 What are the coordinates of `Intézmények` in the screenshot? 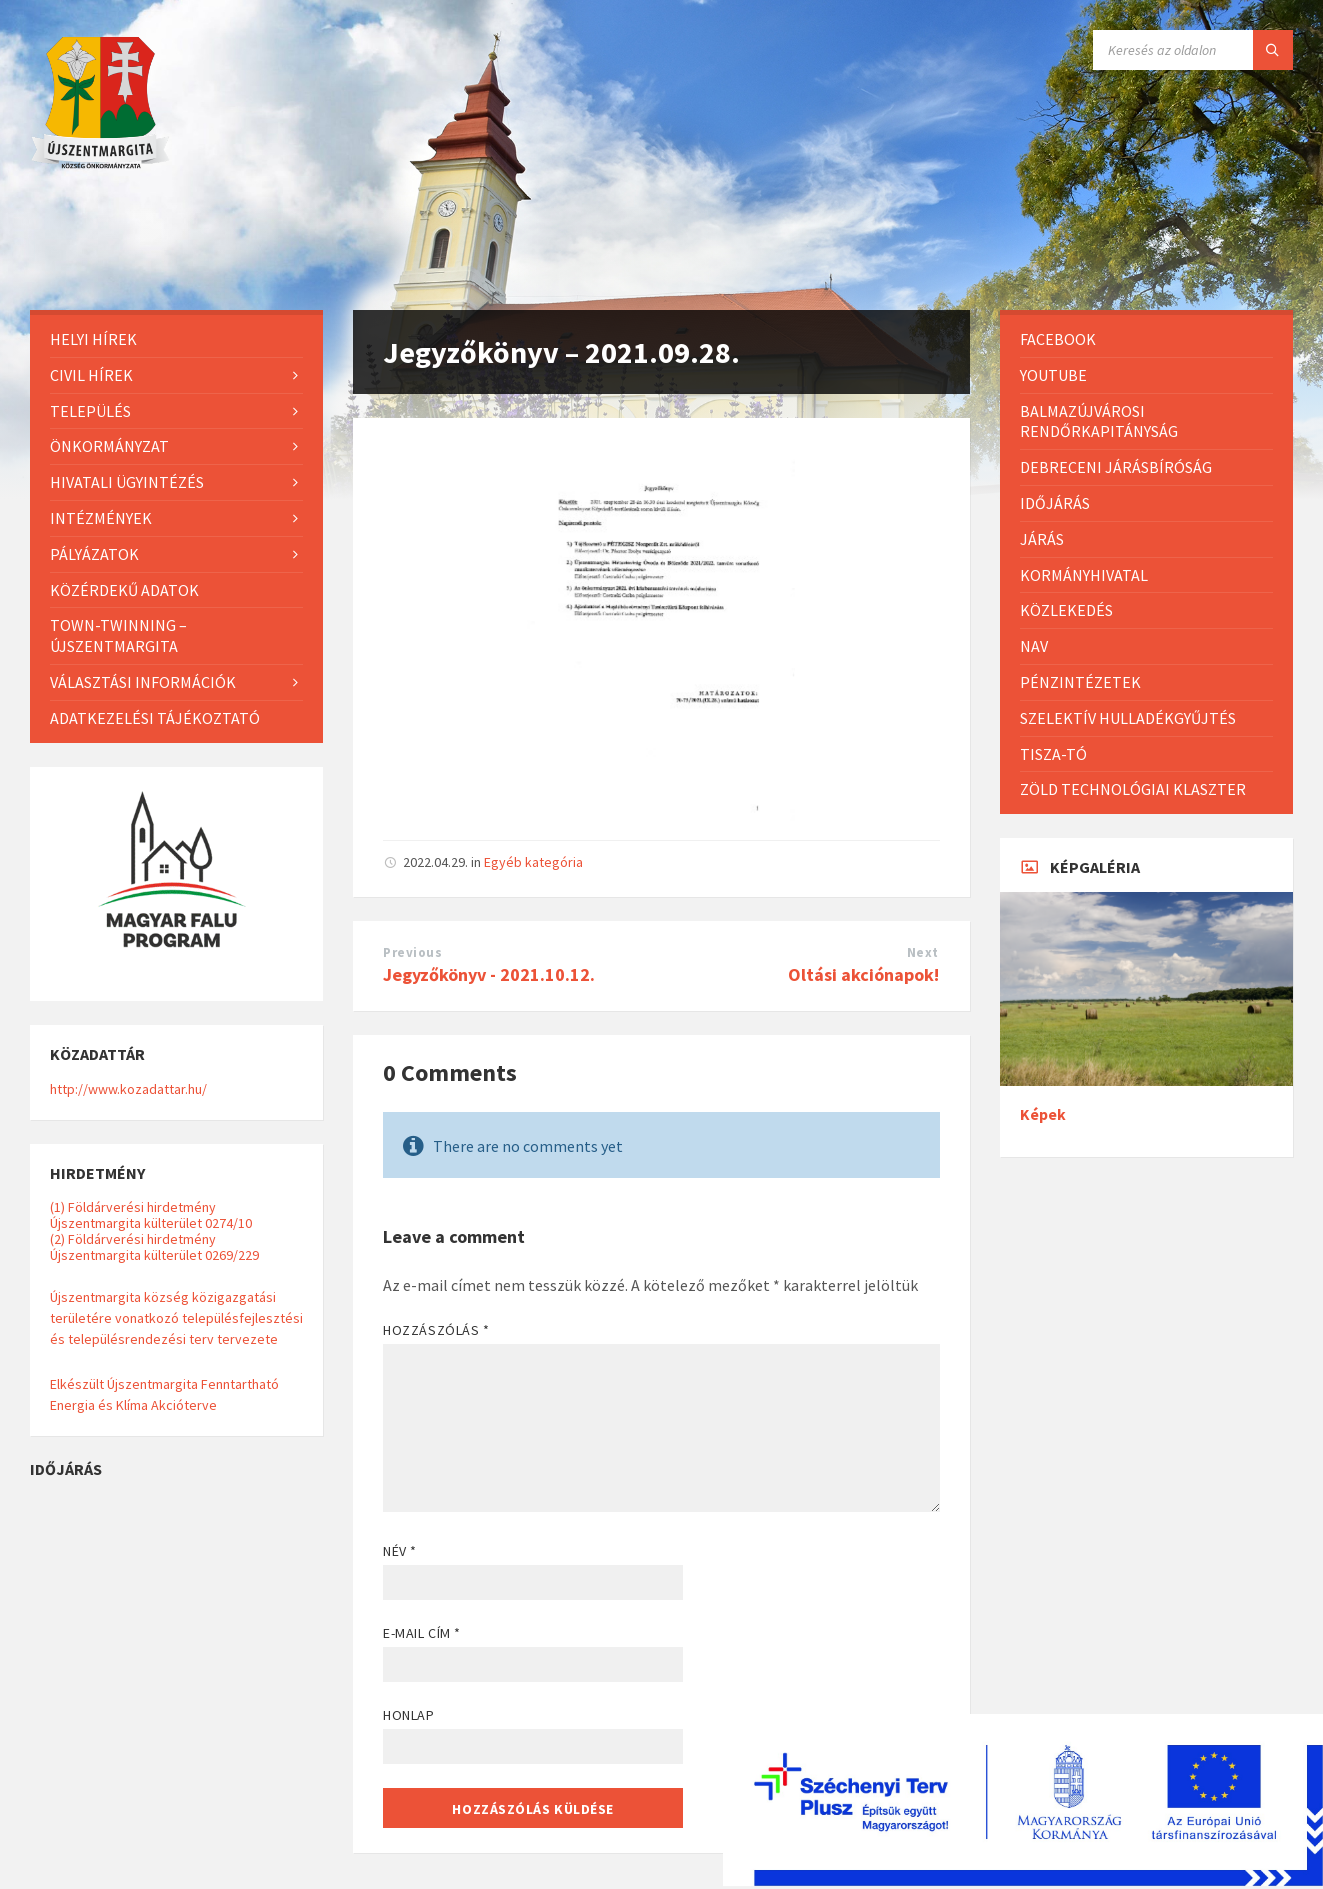 It's located at (101, 518).